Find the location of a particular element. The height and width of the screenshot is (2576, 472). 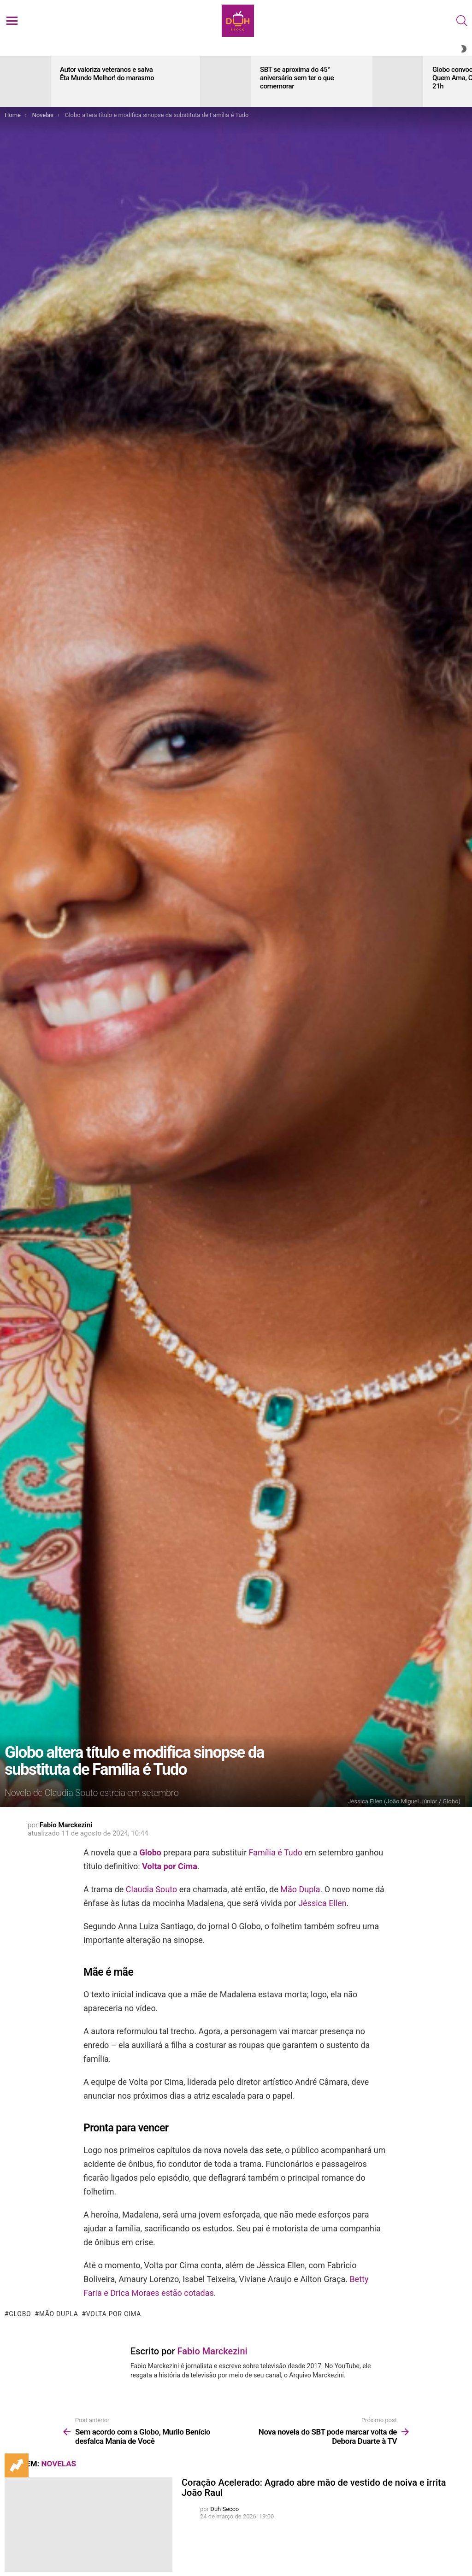

Coração Acelerado: Agrado abre mão de vestido de noiva e irrita João Raul is located at coordinates (314, 2488).